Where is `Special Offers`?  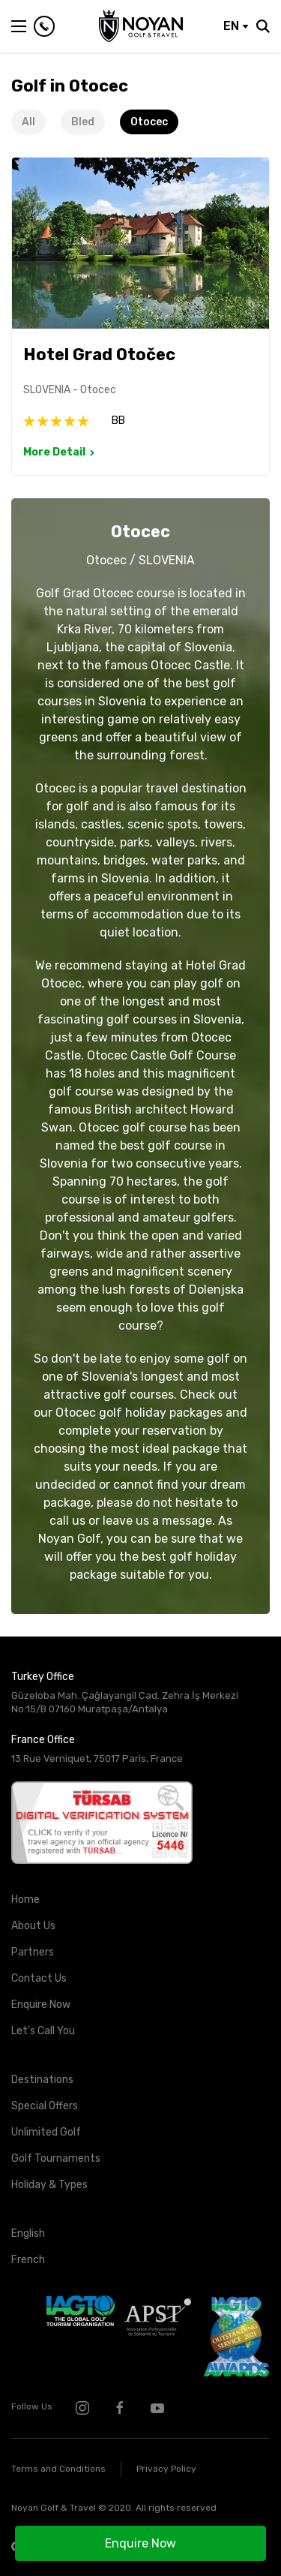
Special Offers is located at coordinates (44, 2106).